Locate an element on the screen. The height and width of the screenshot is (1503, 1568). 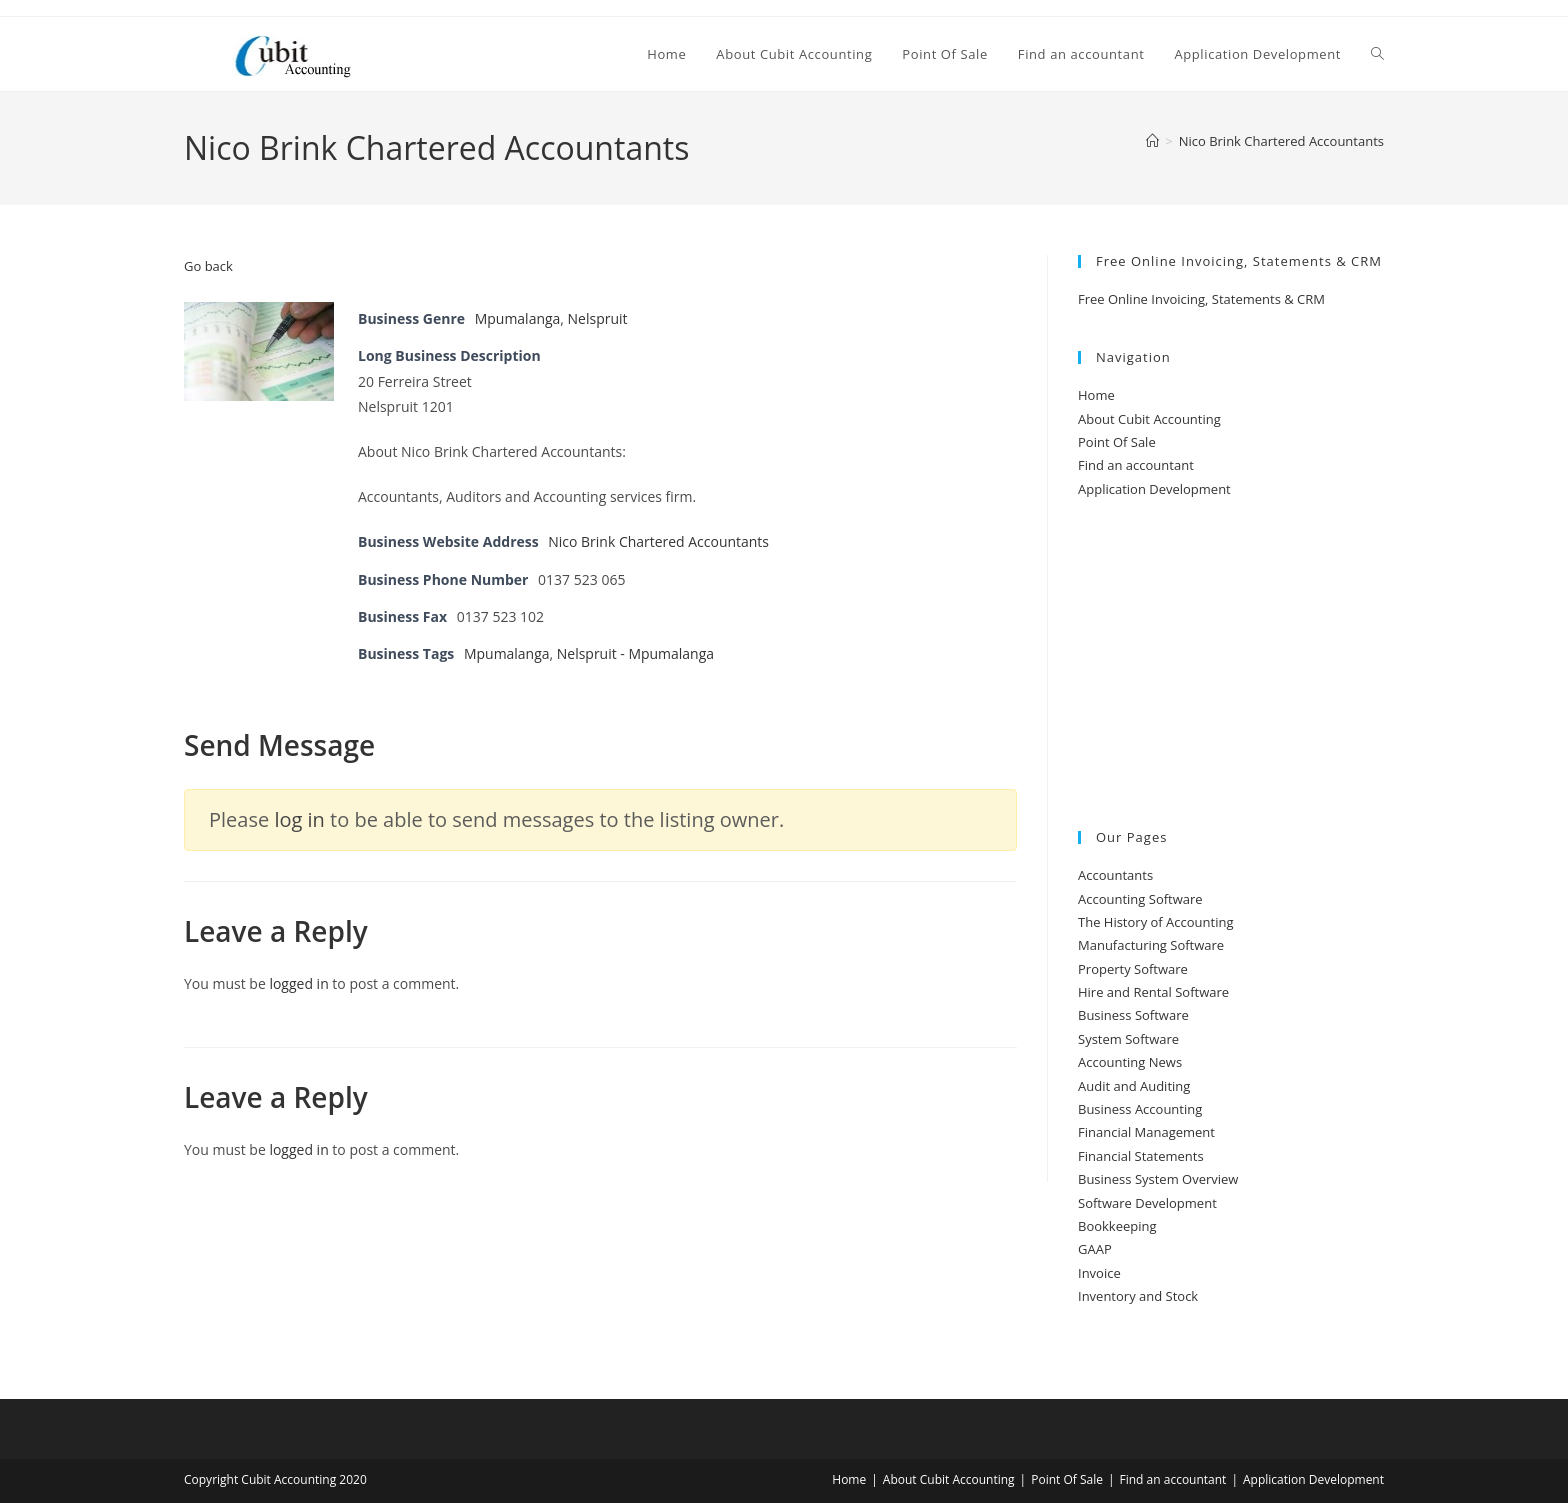
Find an accountant is located at coordinates (1136, 465).